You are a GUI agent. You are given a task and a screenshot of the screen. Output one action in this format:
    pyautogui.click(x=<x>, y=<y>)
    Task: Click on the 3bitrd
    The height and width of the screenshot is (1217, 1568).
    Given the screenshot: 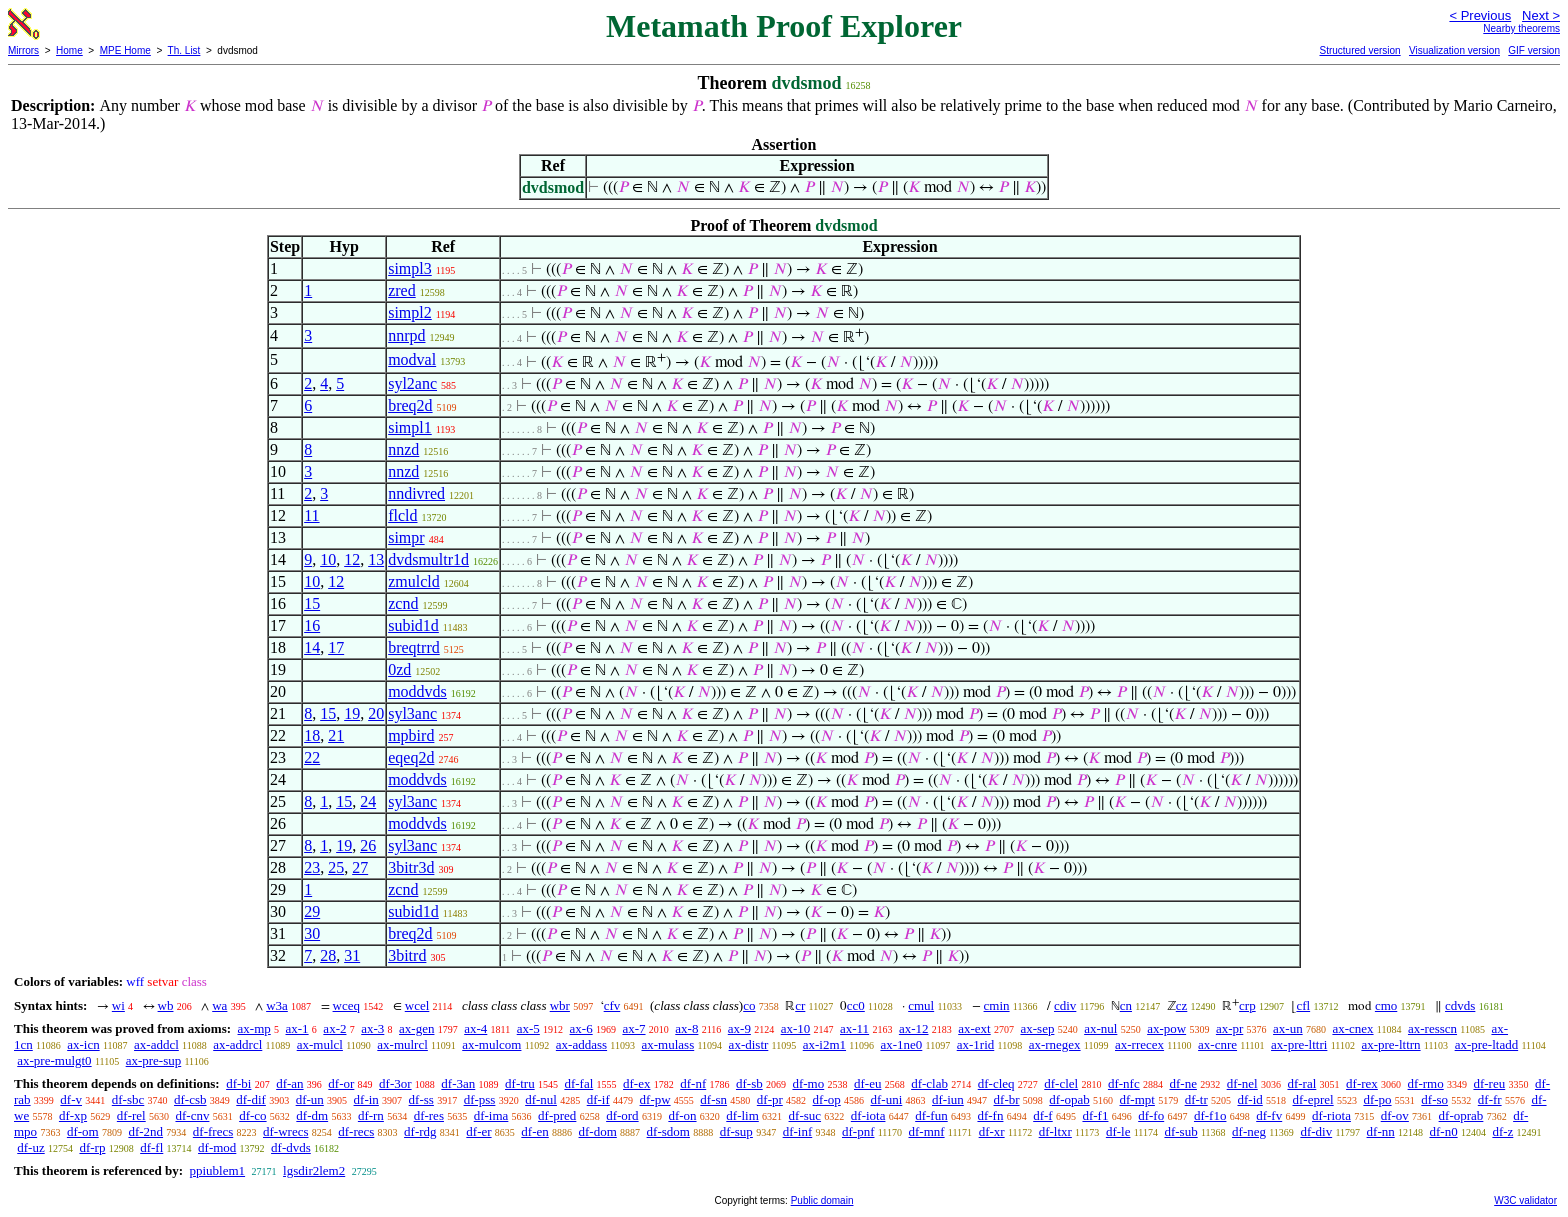 What is the action you would take?
    pyautogui.click(x=407, y=955)
    